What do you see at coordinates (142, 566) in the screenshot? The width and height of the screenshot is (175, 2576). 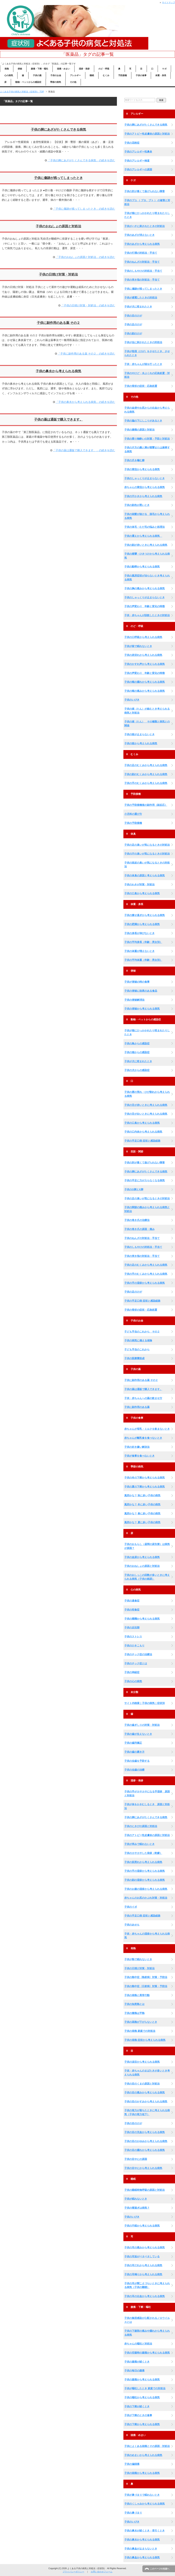 I see `子供の動悸から考えられる病気` at bounding box center [142, 566].